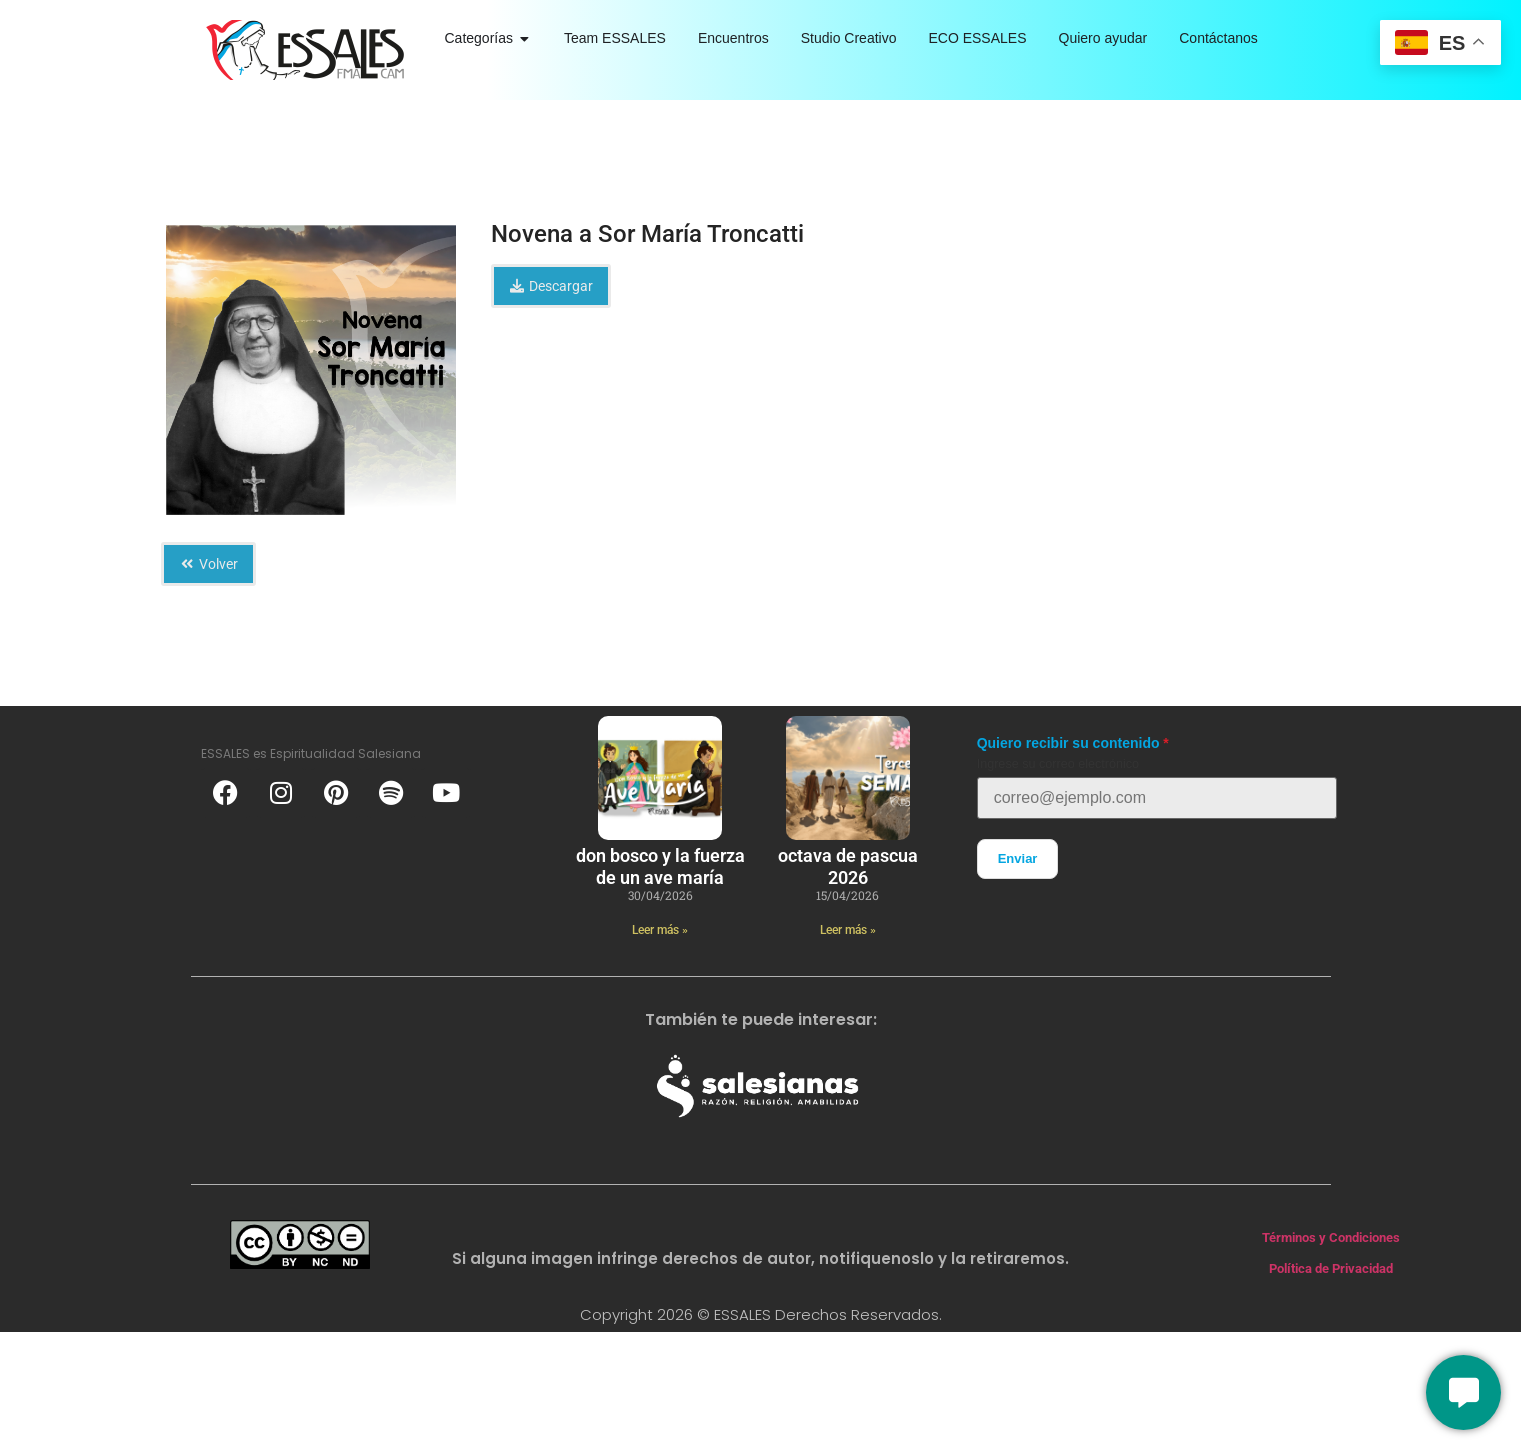  What do you see at coordinates (1018, 858) in the screenshot?
I see `Enviar` at bounding box center [1018, 858].